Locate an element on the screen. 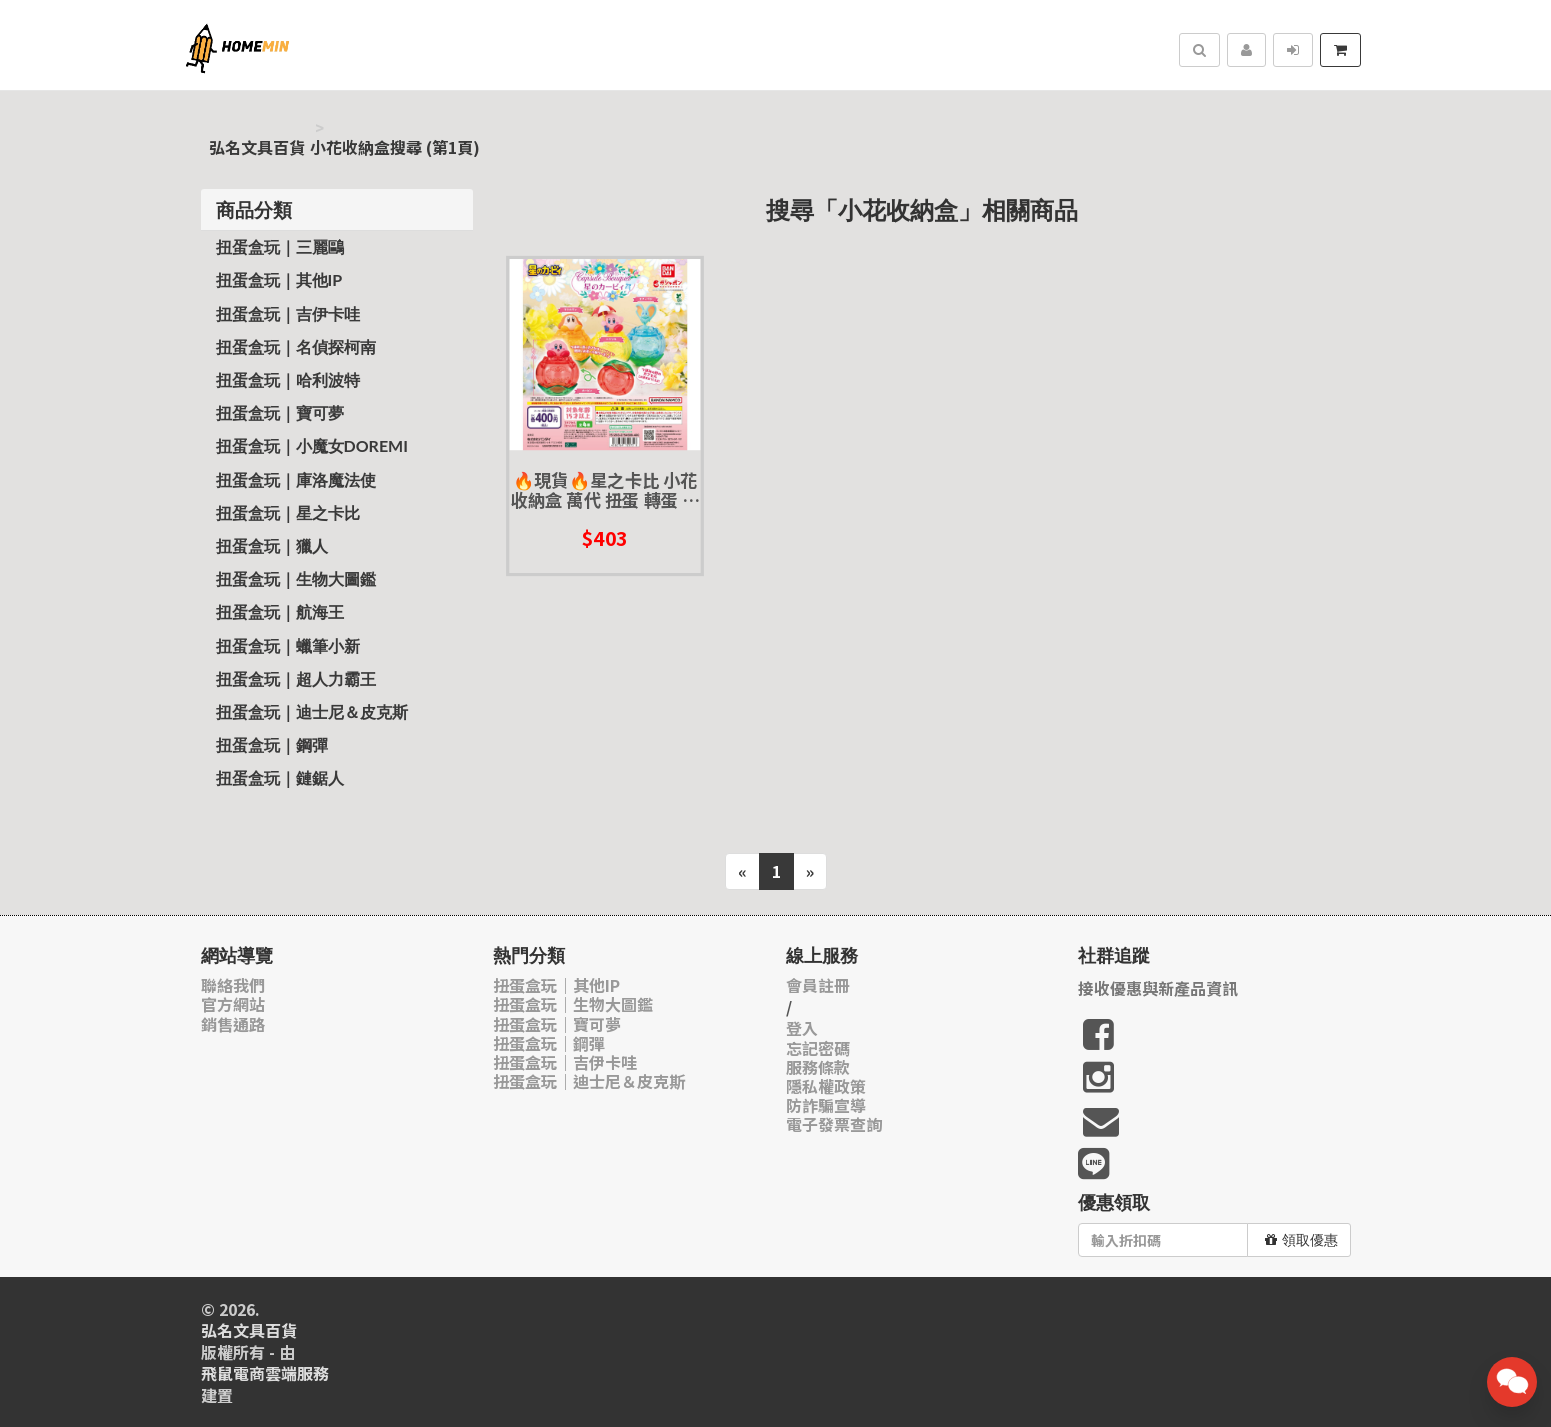 Image resolution: width=1551 pixels, height=1427 pixels. 扭蛋盒玩｜獵人 is located at coordinates (272, 545).